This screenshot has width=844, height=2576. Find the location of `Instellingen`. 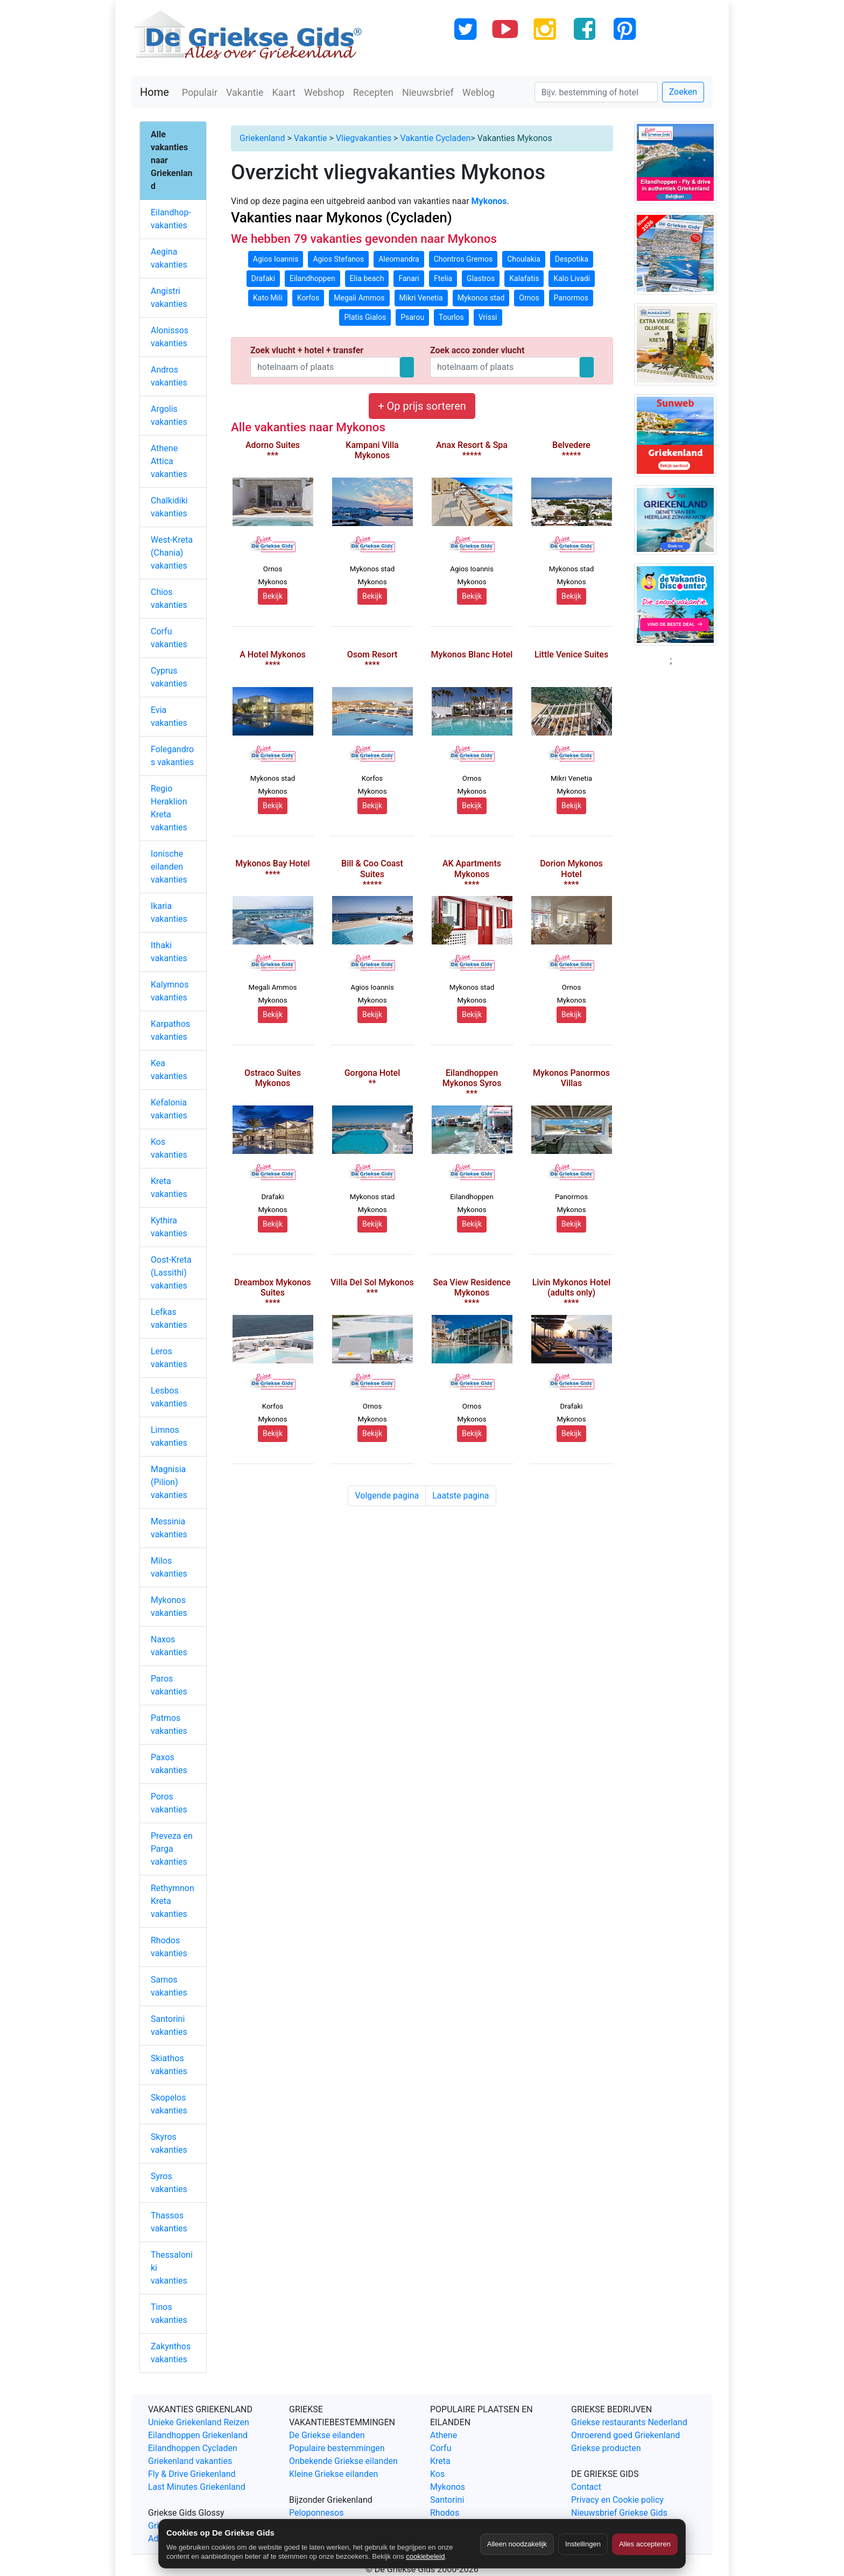

Instellingen is located at coordinates (583, 2544).